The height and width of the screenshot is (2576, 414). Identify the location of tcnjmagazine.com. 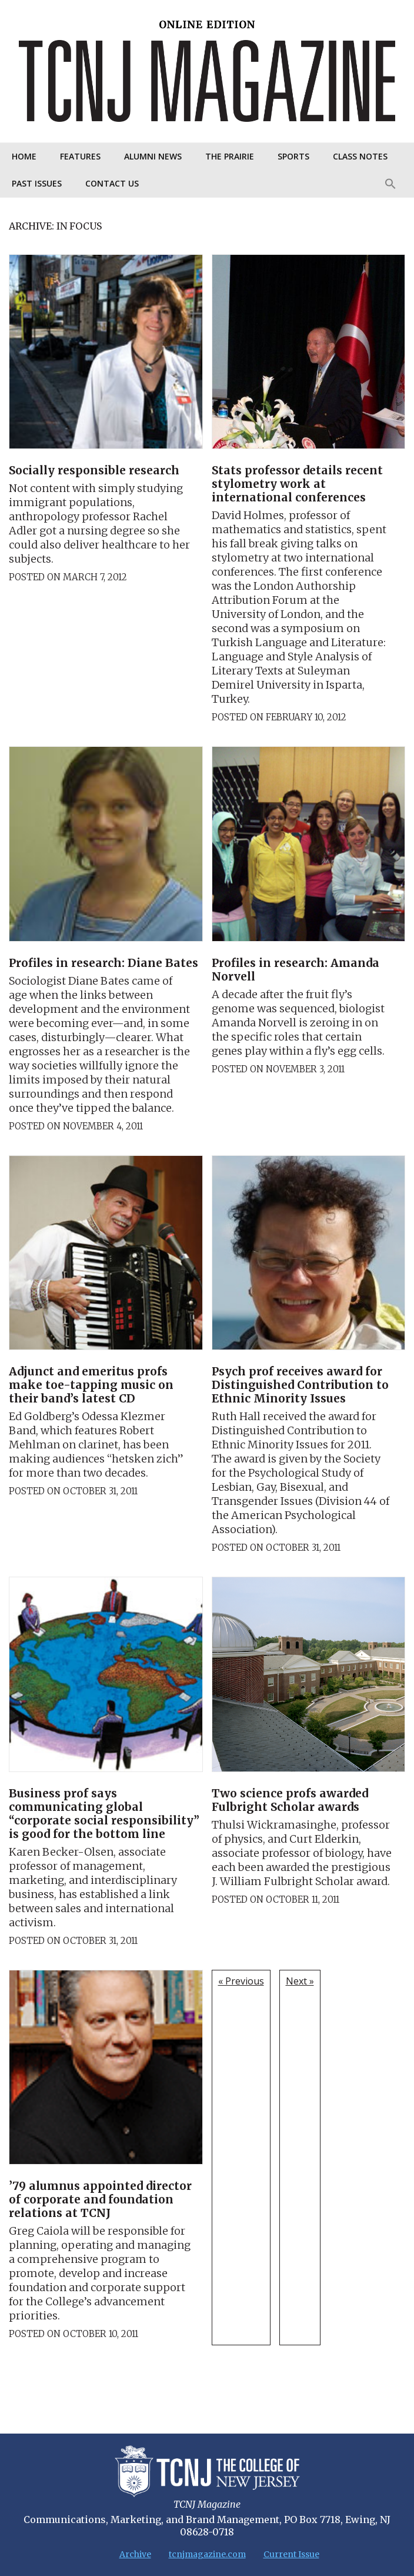
(207, 2554).